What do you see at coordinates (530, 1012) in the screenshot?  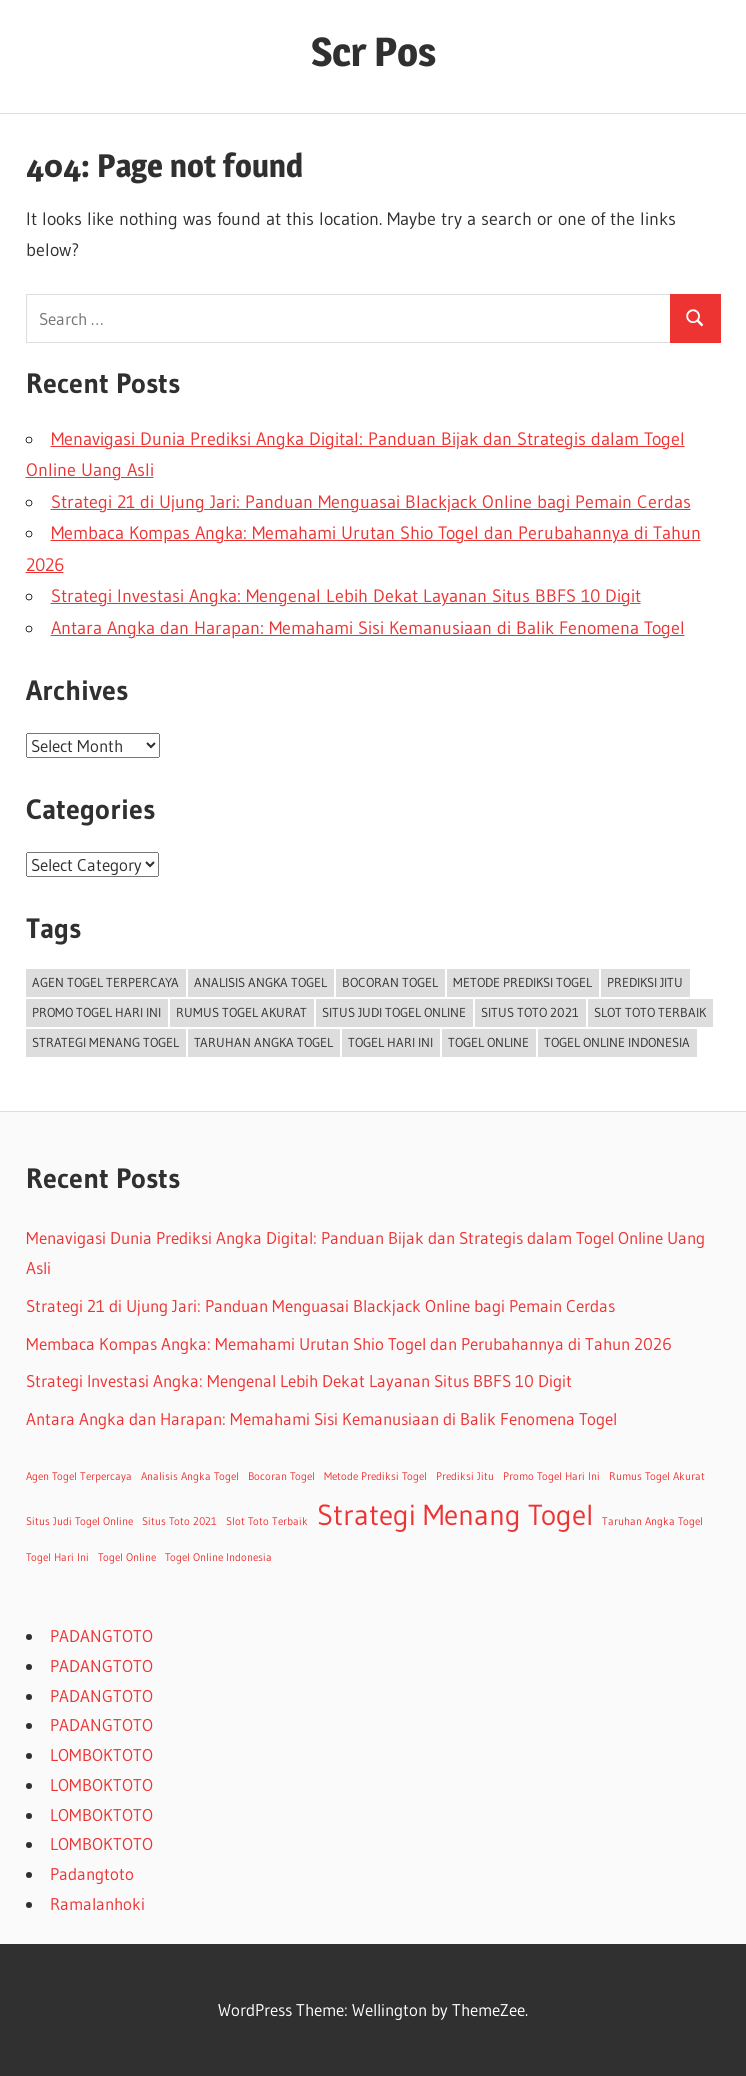 I see `Situs Toto 2021 [Situs Toto 2021 (1 item)]` at bounding box center [530, 1012].